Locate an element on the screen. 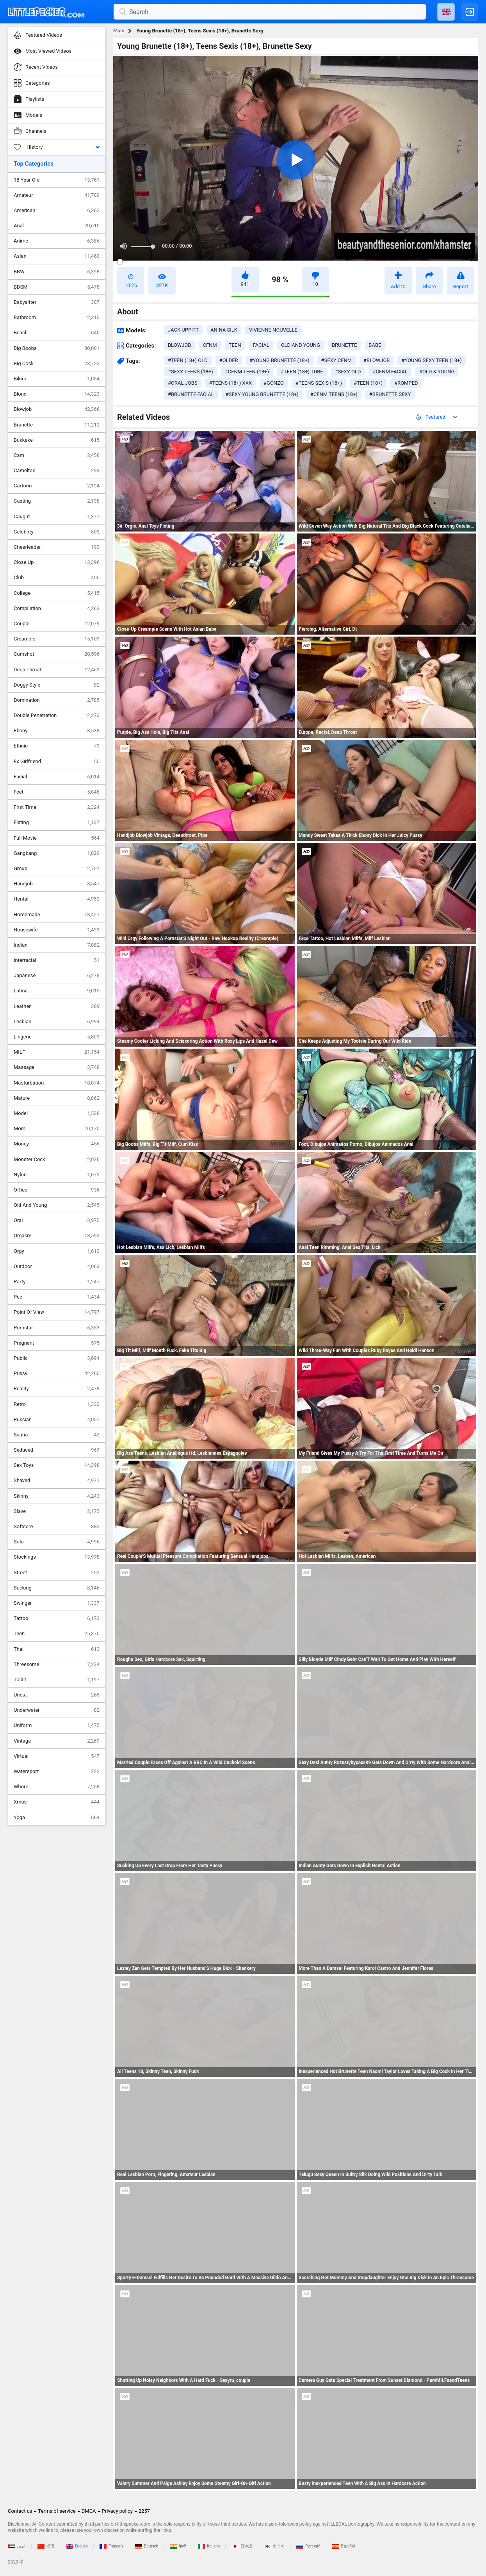 This screenshot has width=486, height=2576. Terms of service is located at coordinates (57, 2511).